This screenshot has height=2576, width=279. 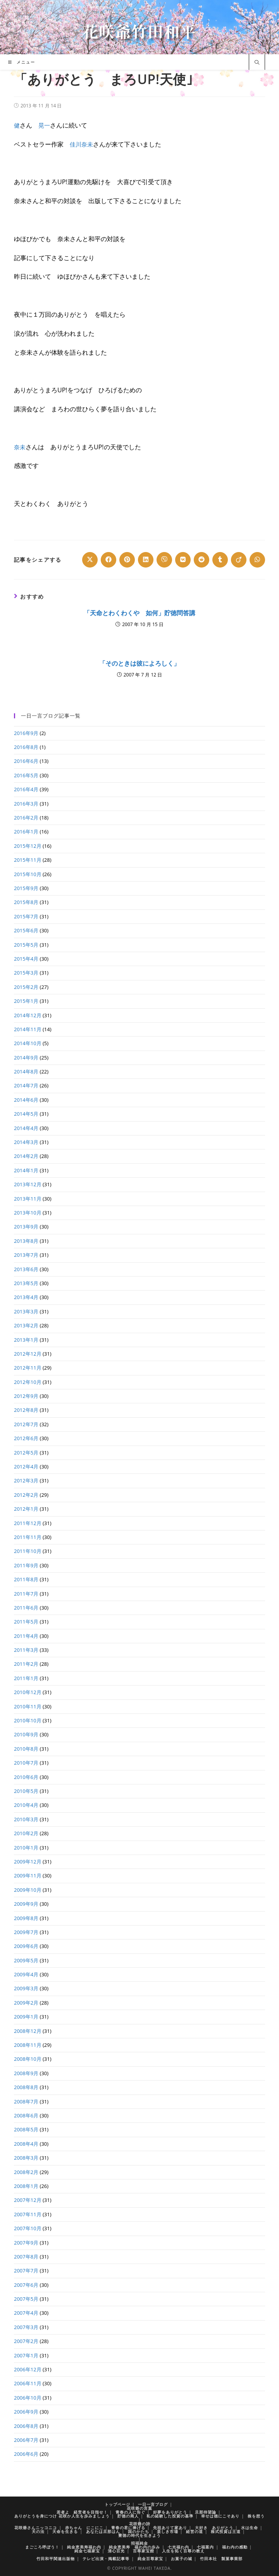 I want to click on [Share on X], so click(x=90, y=560).